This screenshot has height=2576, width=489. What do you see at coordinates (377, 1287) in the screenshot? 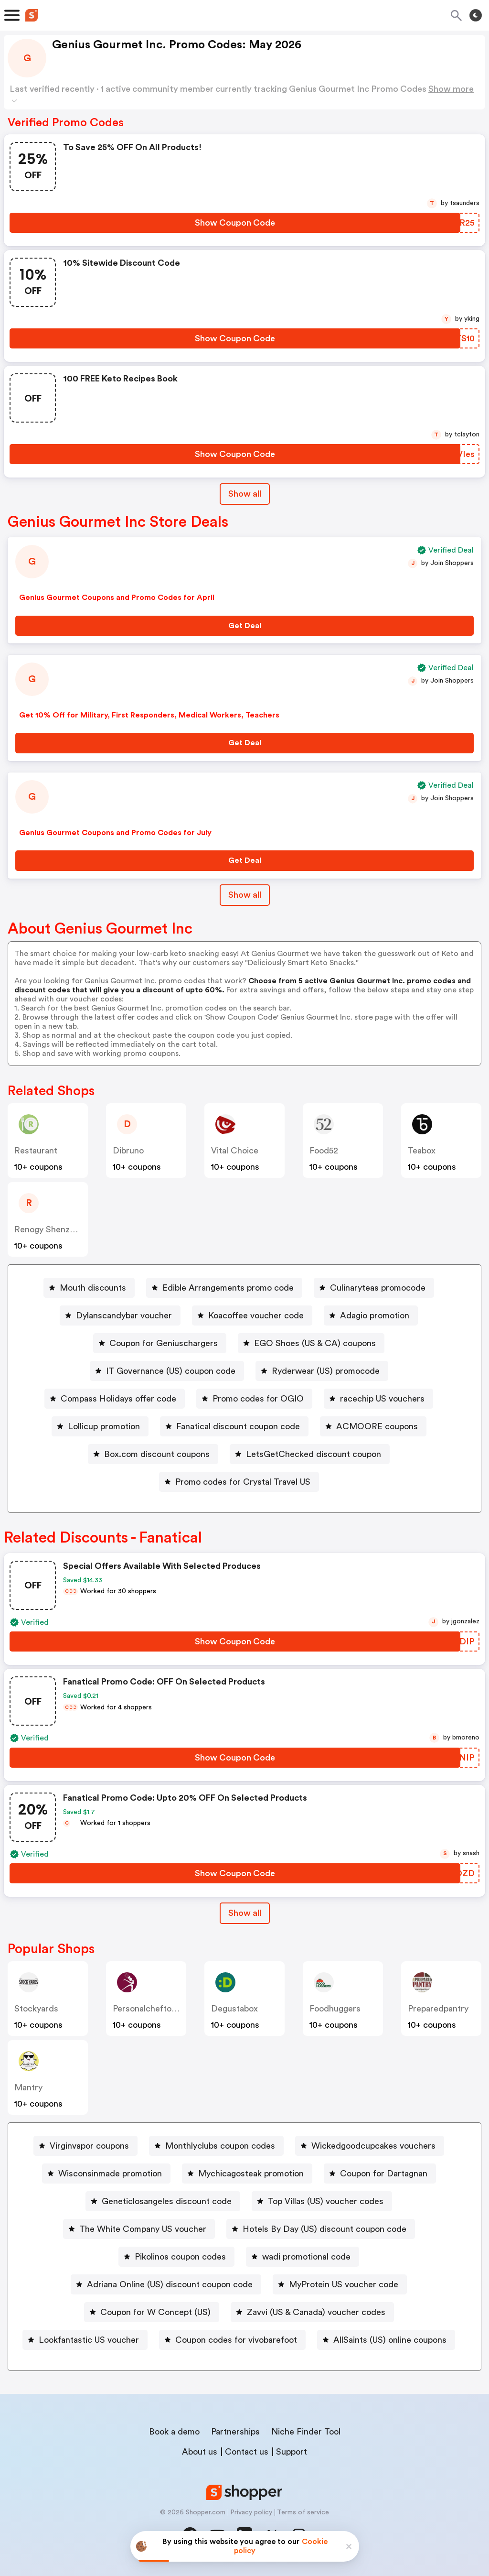
I see `Culinaryteas promocode` at bounding box center [377, 1287].